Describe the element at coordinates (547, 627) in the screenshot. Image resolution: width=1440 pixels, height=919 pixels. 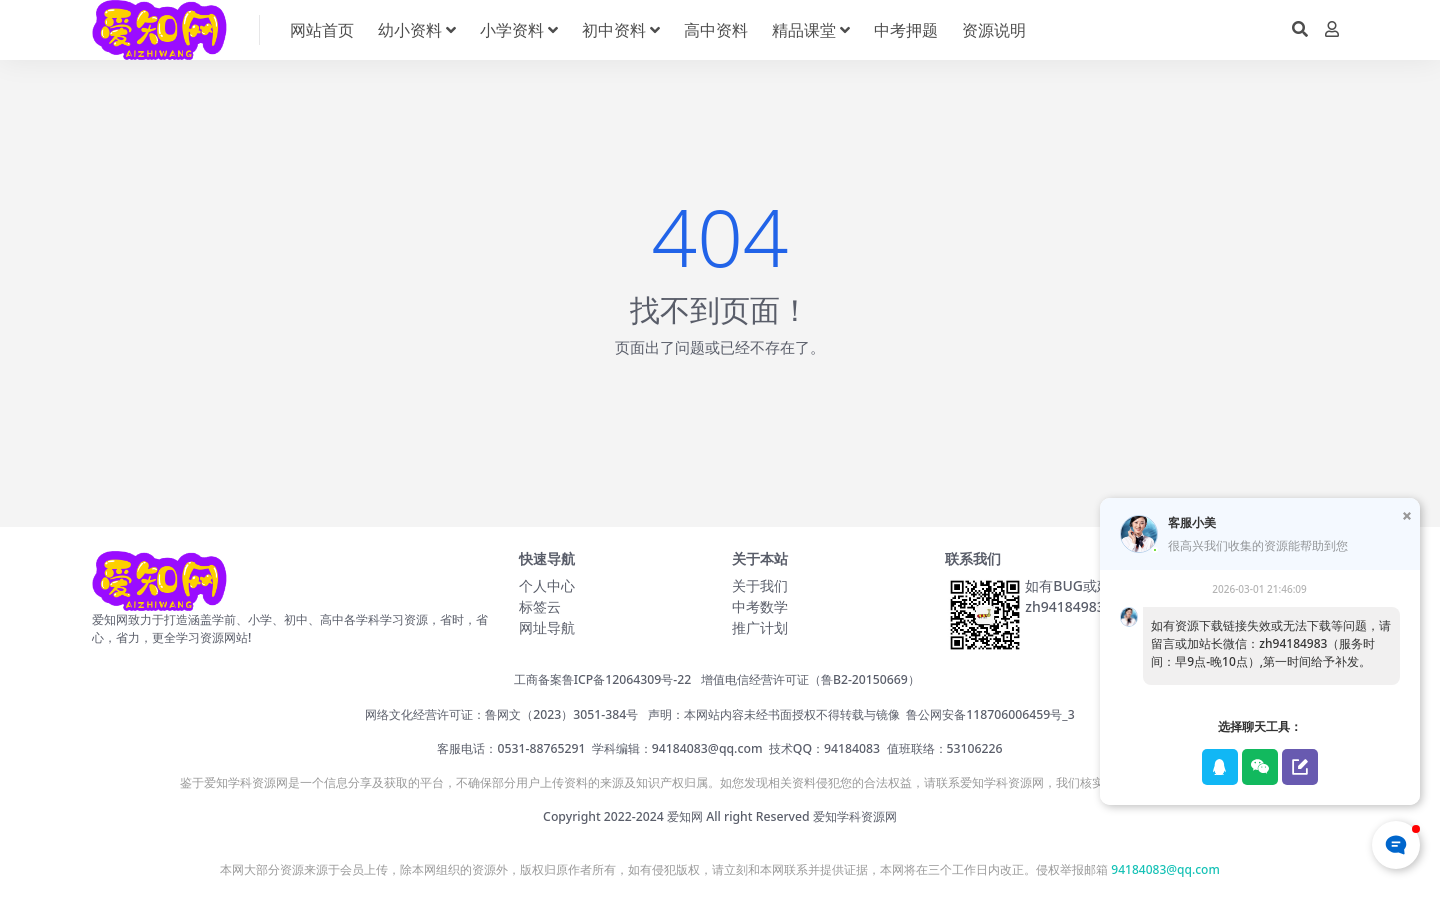
I see `网址导航` at that location.